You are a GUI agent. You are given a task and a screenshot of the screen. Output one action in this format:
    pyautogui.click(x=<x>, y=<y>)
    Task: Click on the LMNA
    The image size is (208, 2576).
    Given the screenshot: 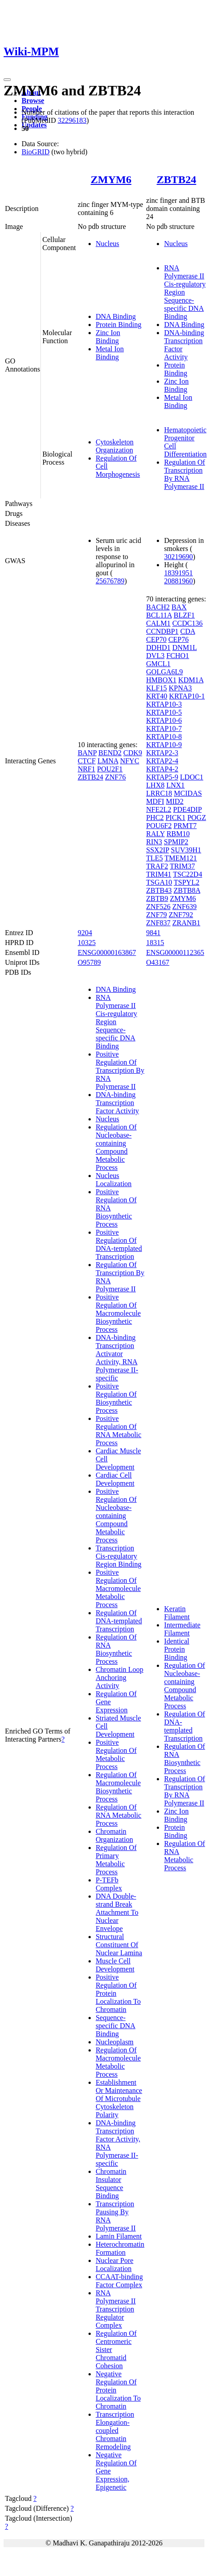 What is the action you would take?
    pyautogui.click(x=107, y=761)
    